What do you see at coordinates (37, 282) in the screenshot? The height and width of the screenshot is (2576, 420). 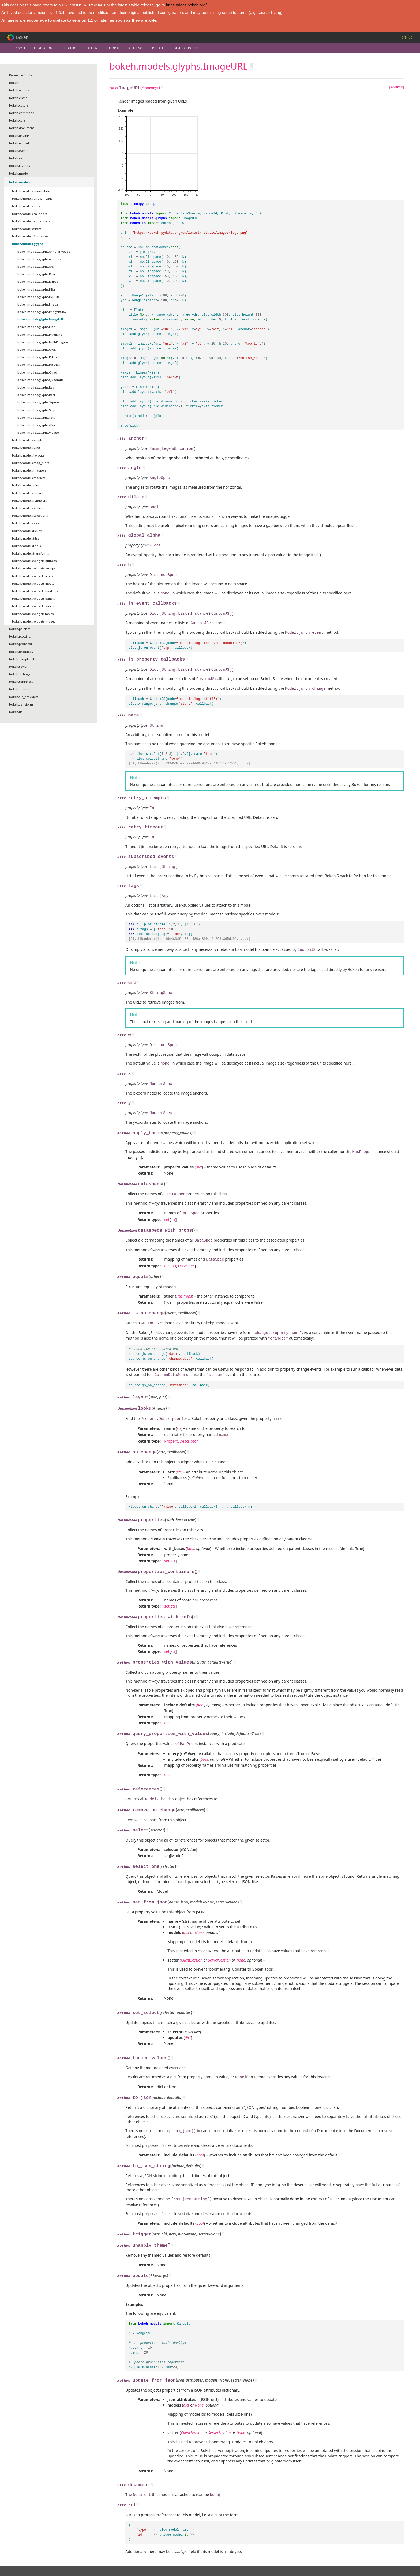 I see `bokeh.models.glyphs.Ellipse` at bounding box center [37, 282].